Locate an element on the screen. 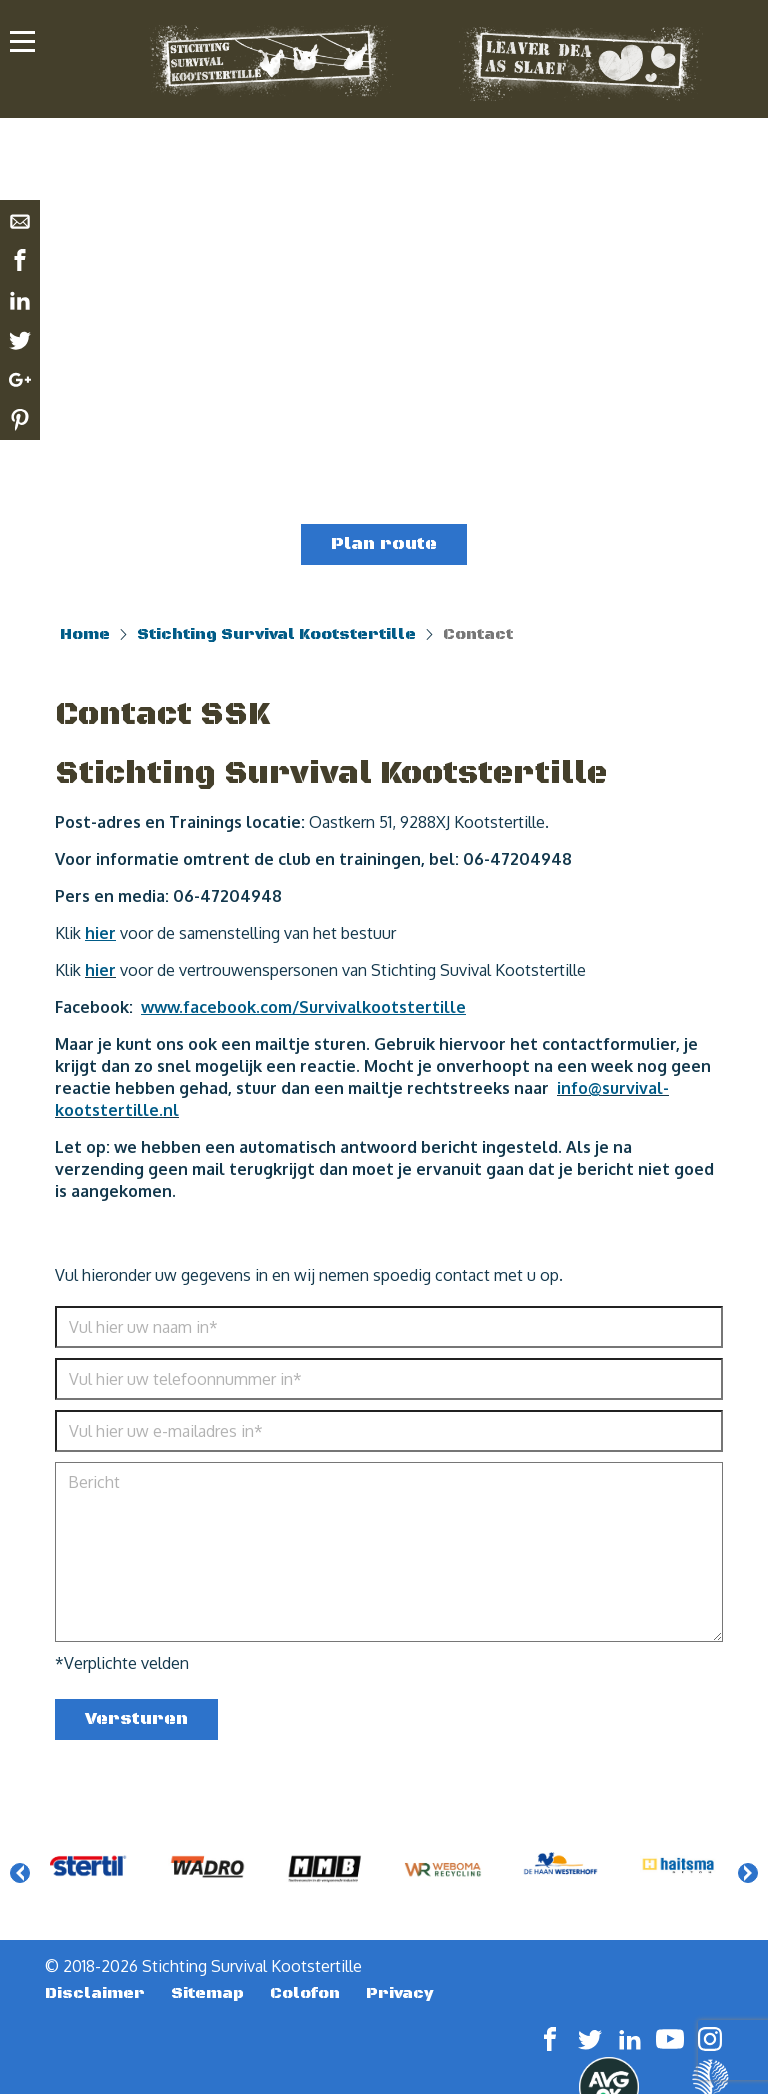 This screenshot has height=2094, width=768. Colofon is located at coordinates (305, 1993).